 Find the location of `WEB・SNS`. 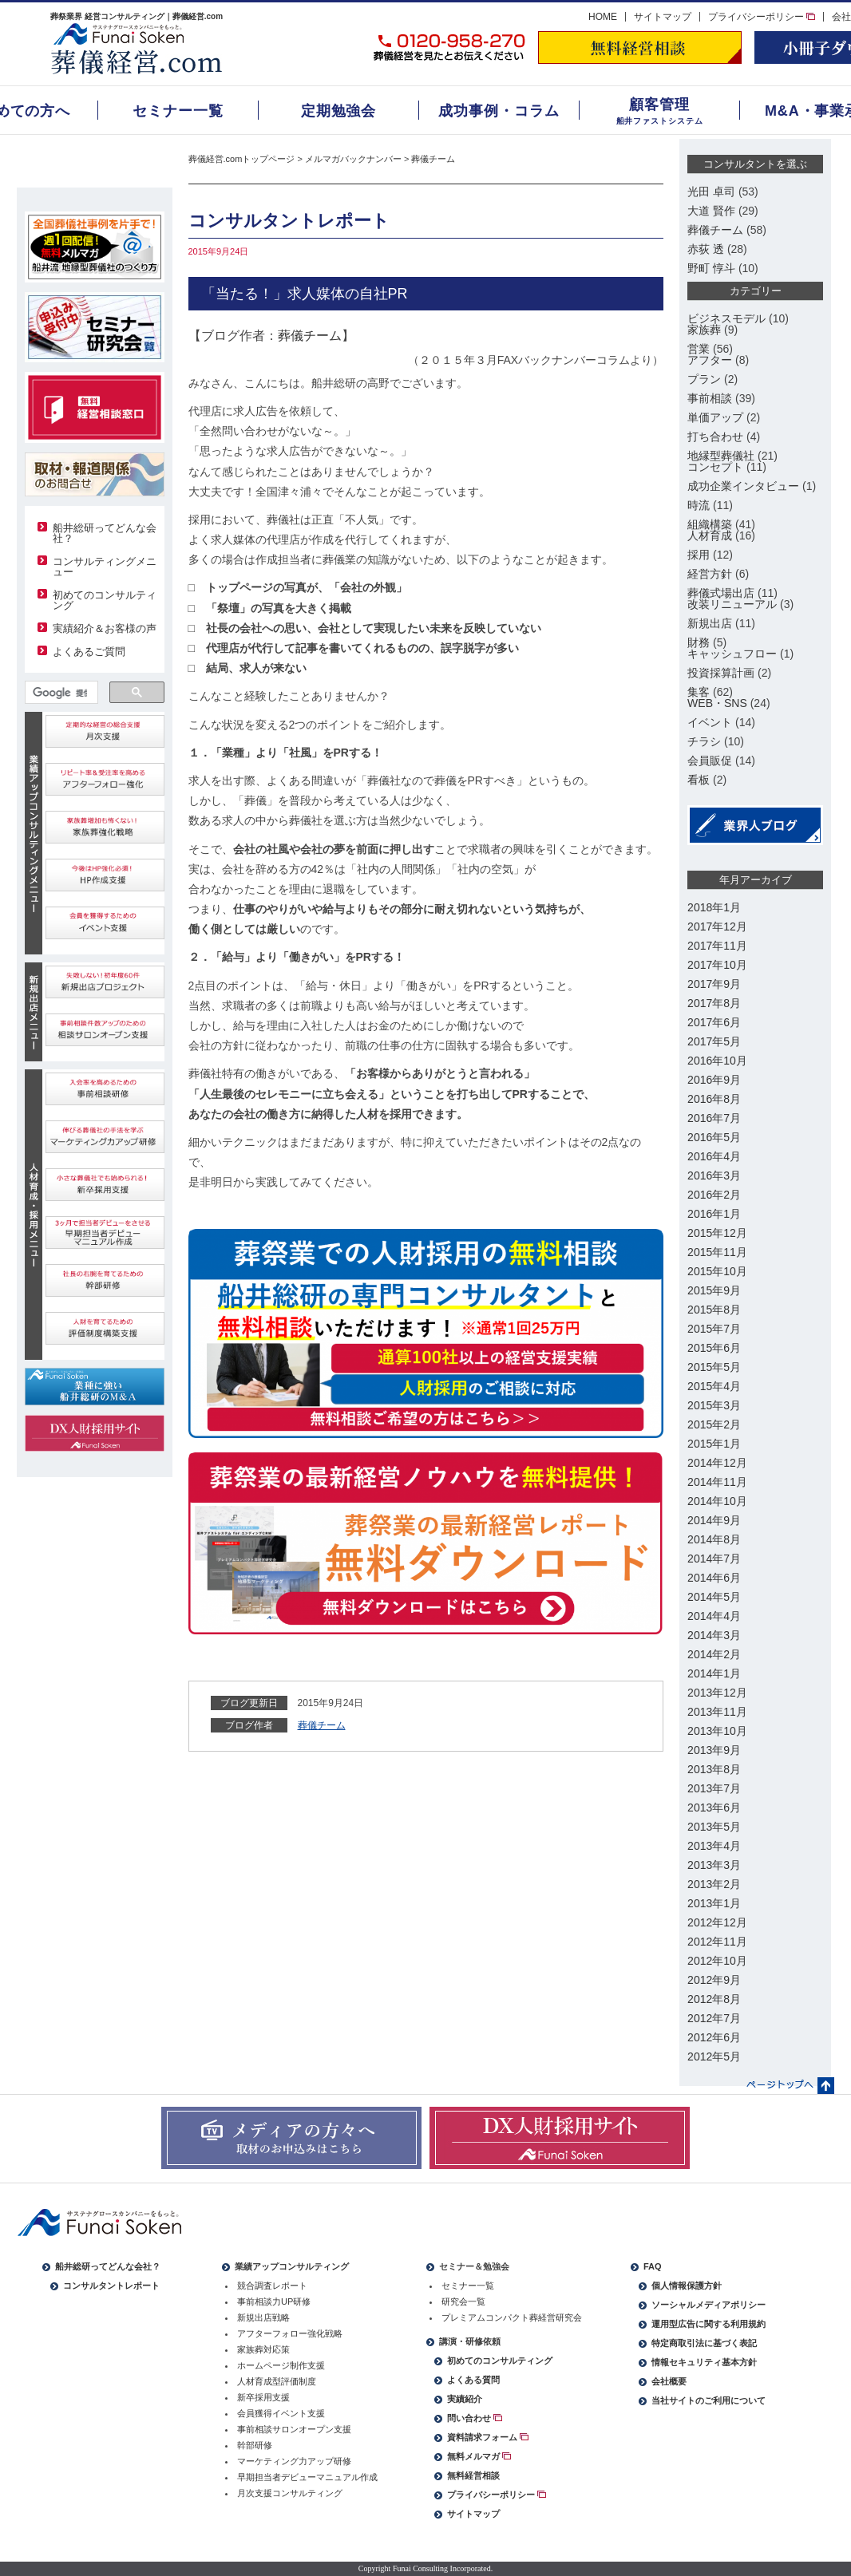

WEB・SNS is located at coordinates (717, 703).